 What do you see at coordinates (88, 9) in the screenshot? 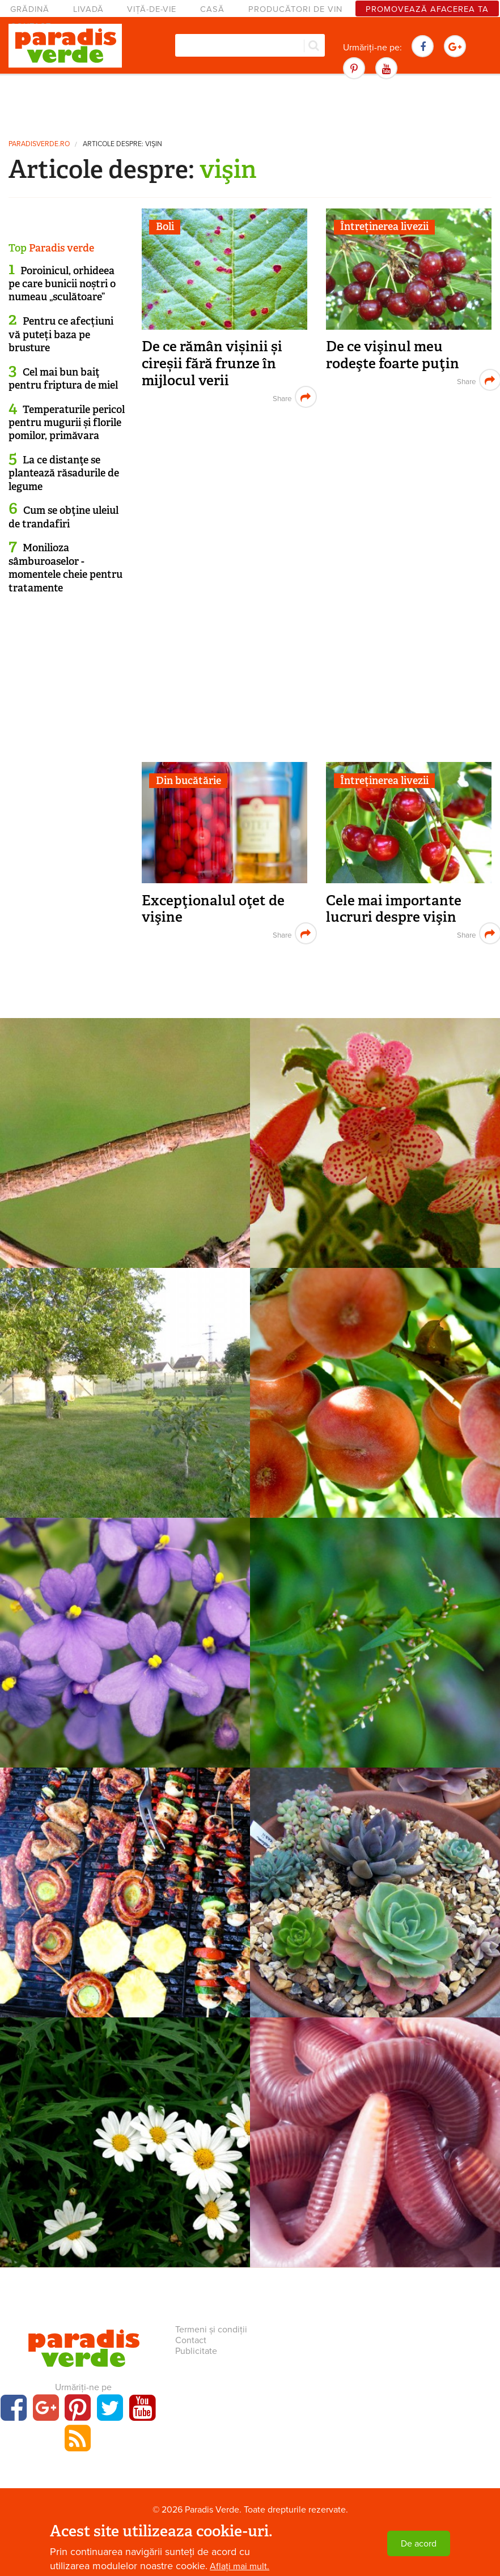
I see `Livadă` at bounding box center [88, 9].